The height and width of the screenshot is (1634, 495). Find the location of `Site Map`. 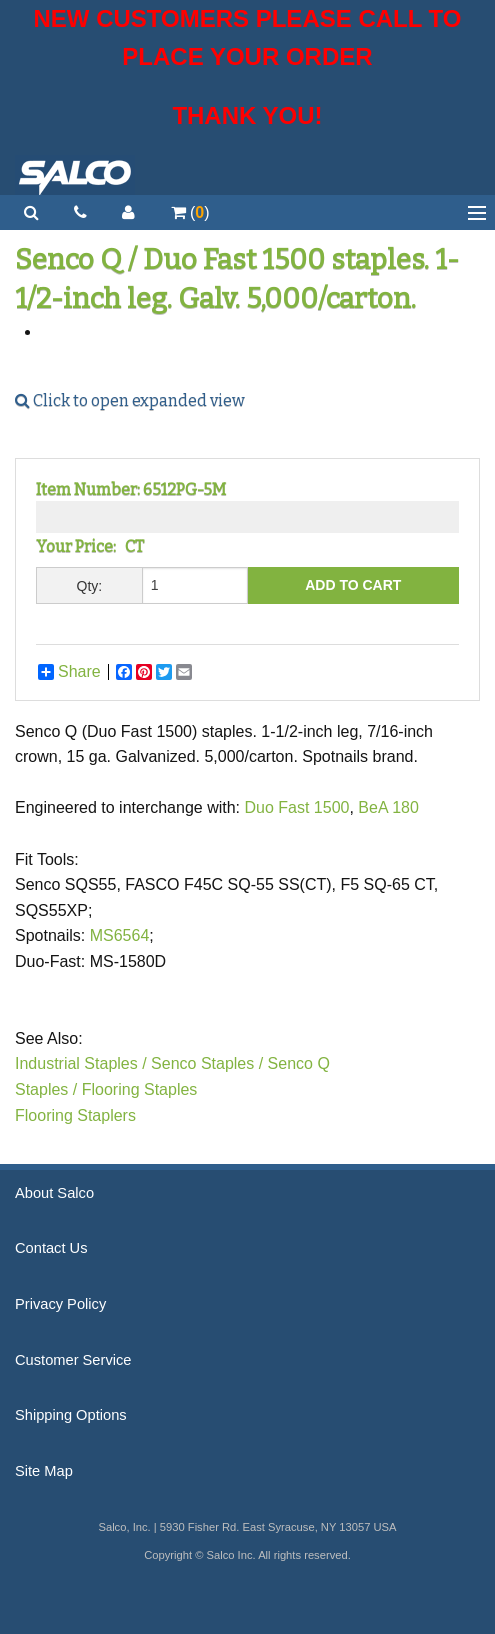

Site Map is located at coordinates (44, 1471).